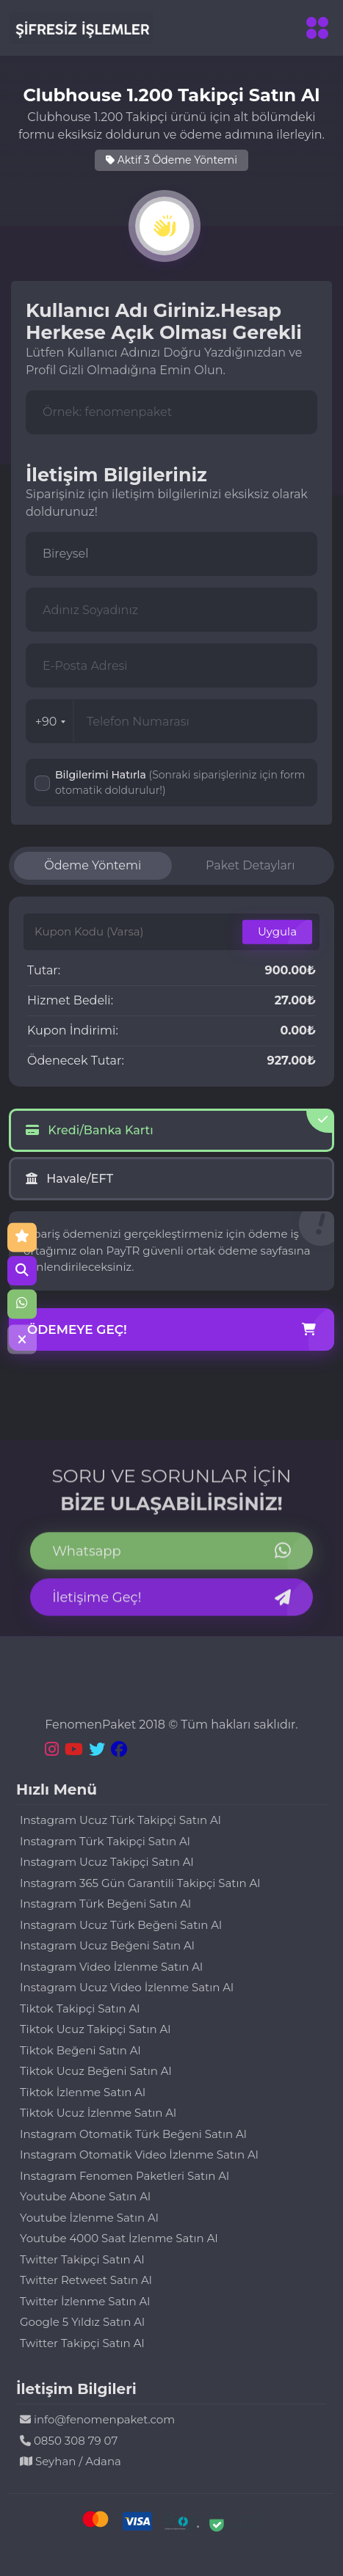 This screenshot has width=343, height=2576. Describe the element at coordinates (180, 782) in the screenshot. I see `Bilgilerimi Hatırla` at that location.